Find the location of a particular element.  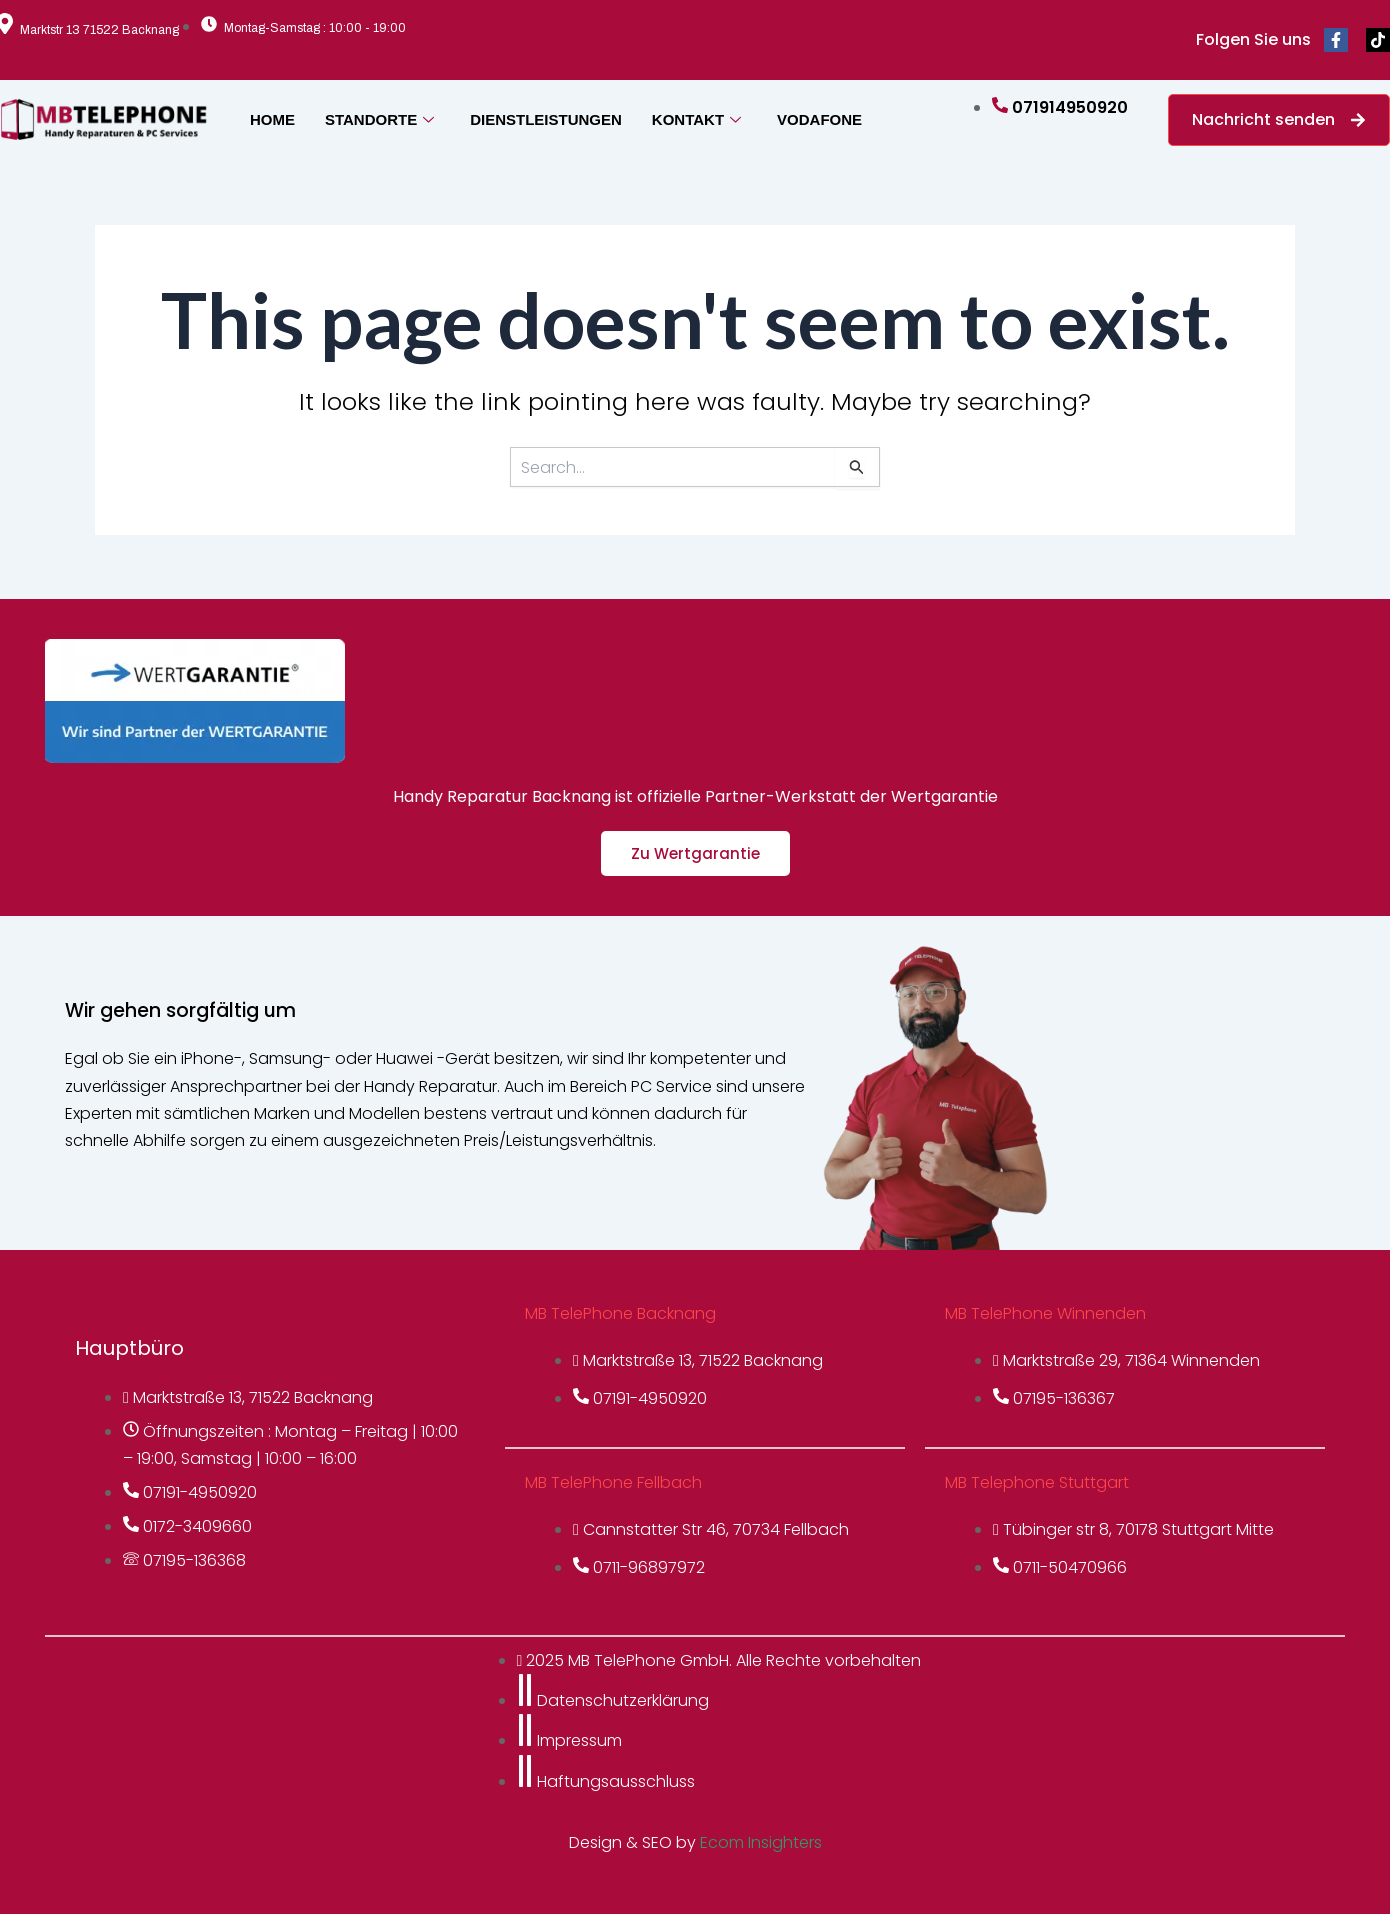

MB TelePhone Backnang is located at coordinates (620, 1313).